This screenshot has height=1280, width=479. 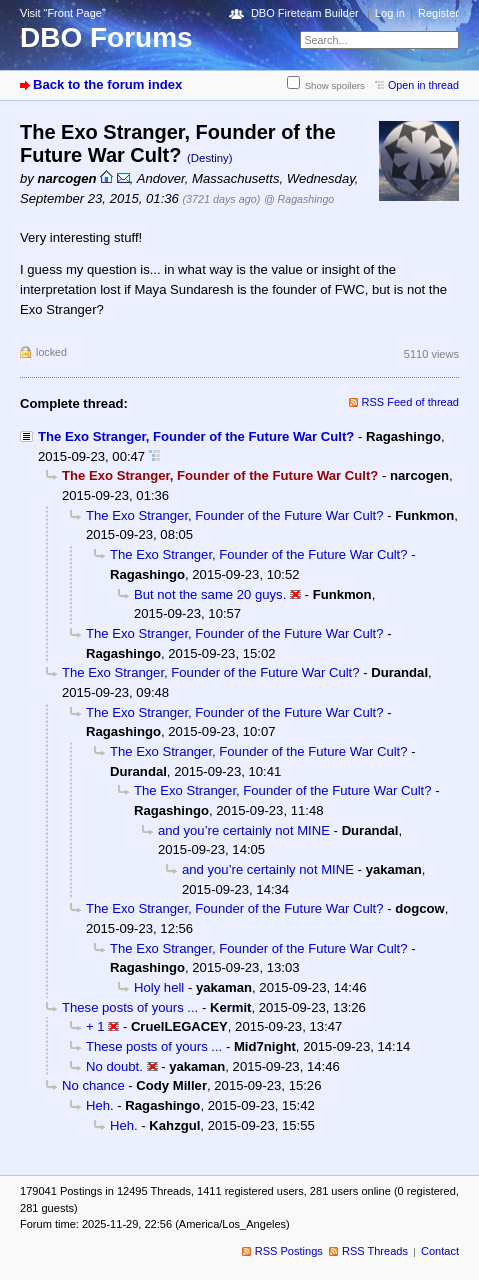 I want to click on RSS Feed of thread, so click(x=411, y=402).